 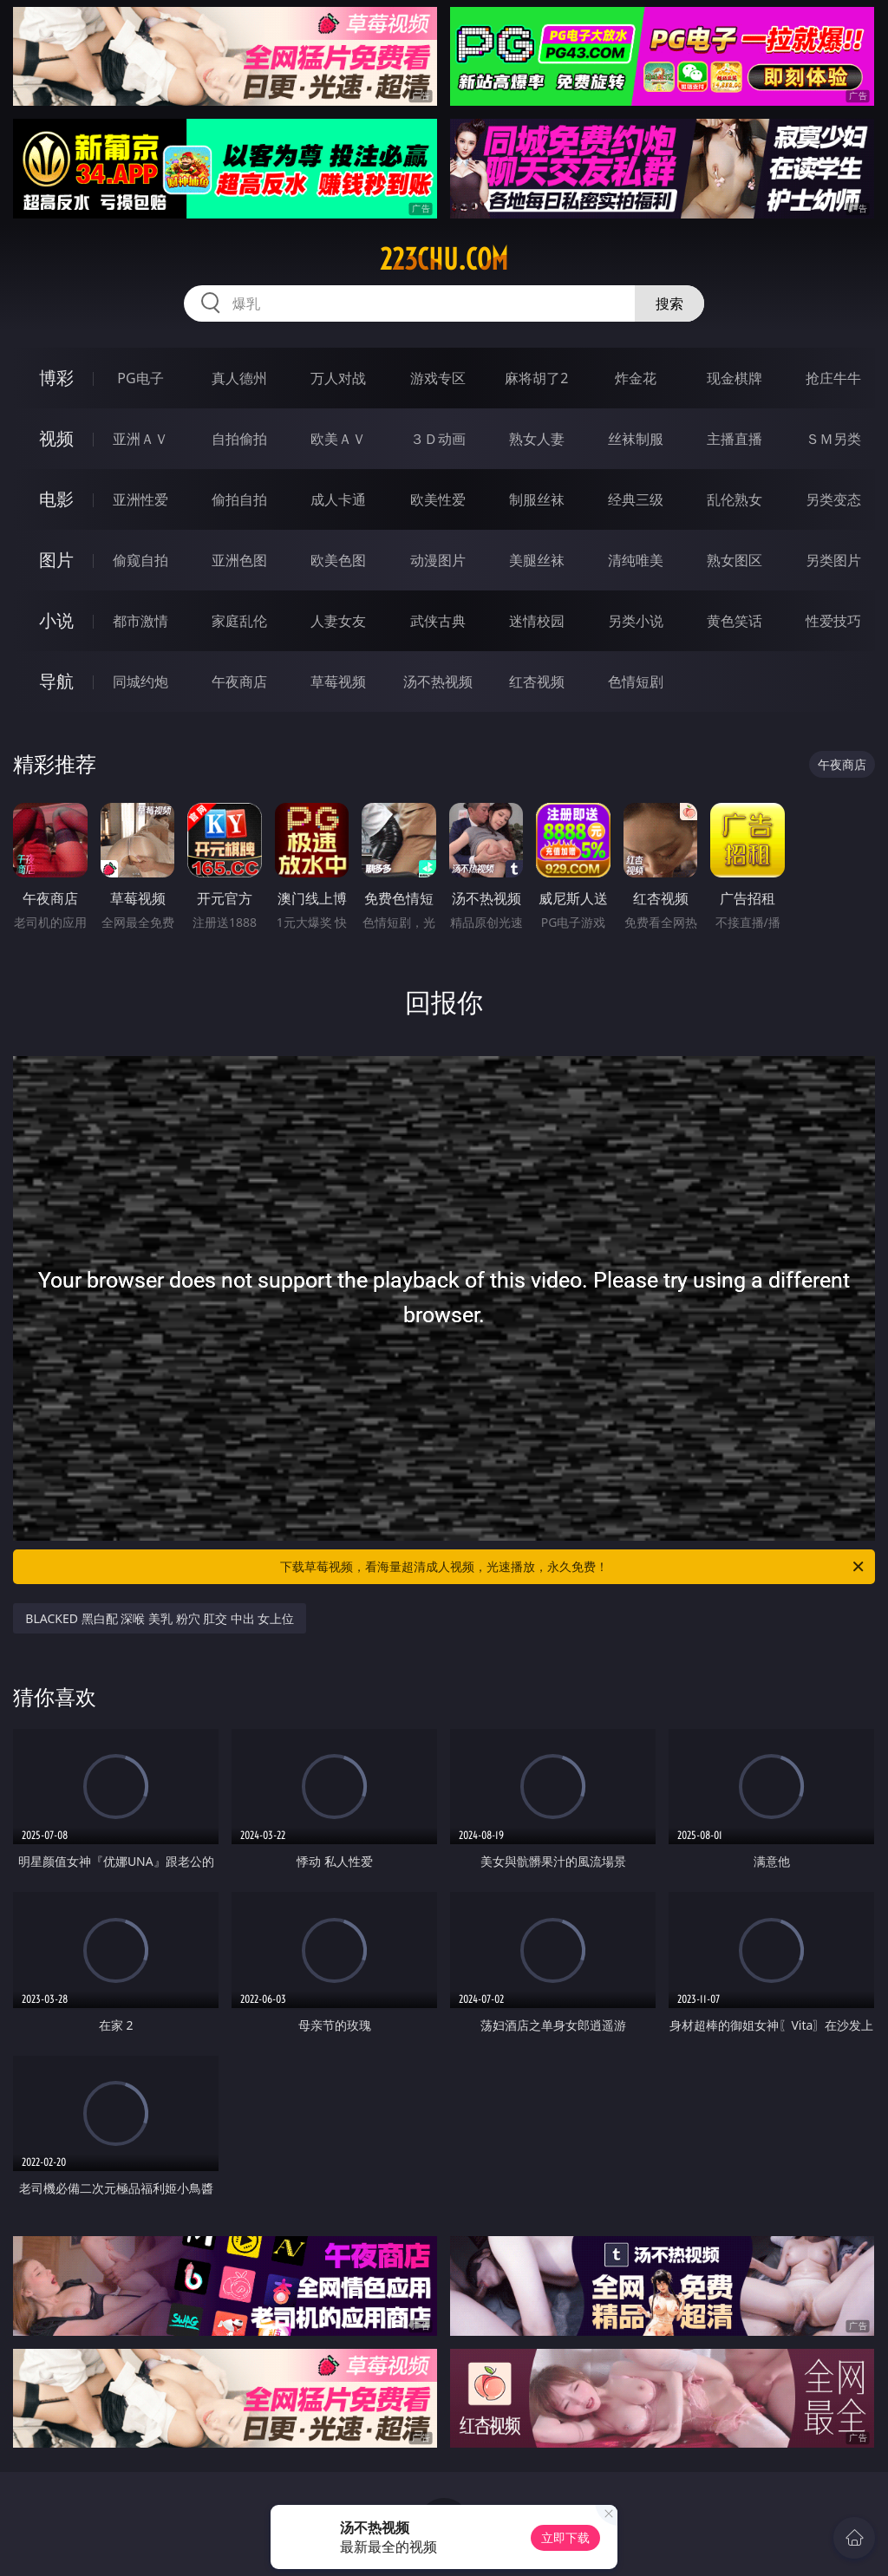 I want to click on 色情短剧, so click(x=635, y=681).